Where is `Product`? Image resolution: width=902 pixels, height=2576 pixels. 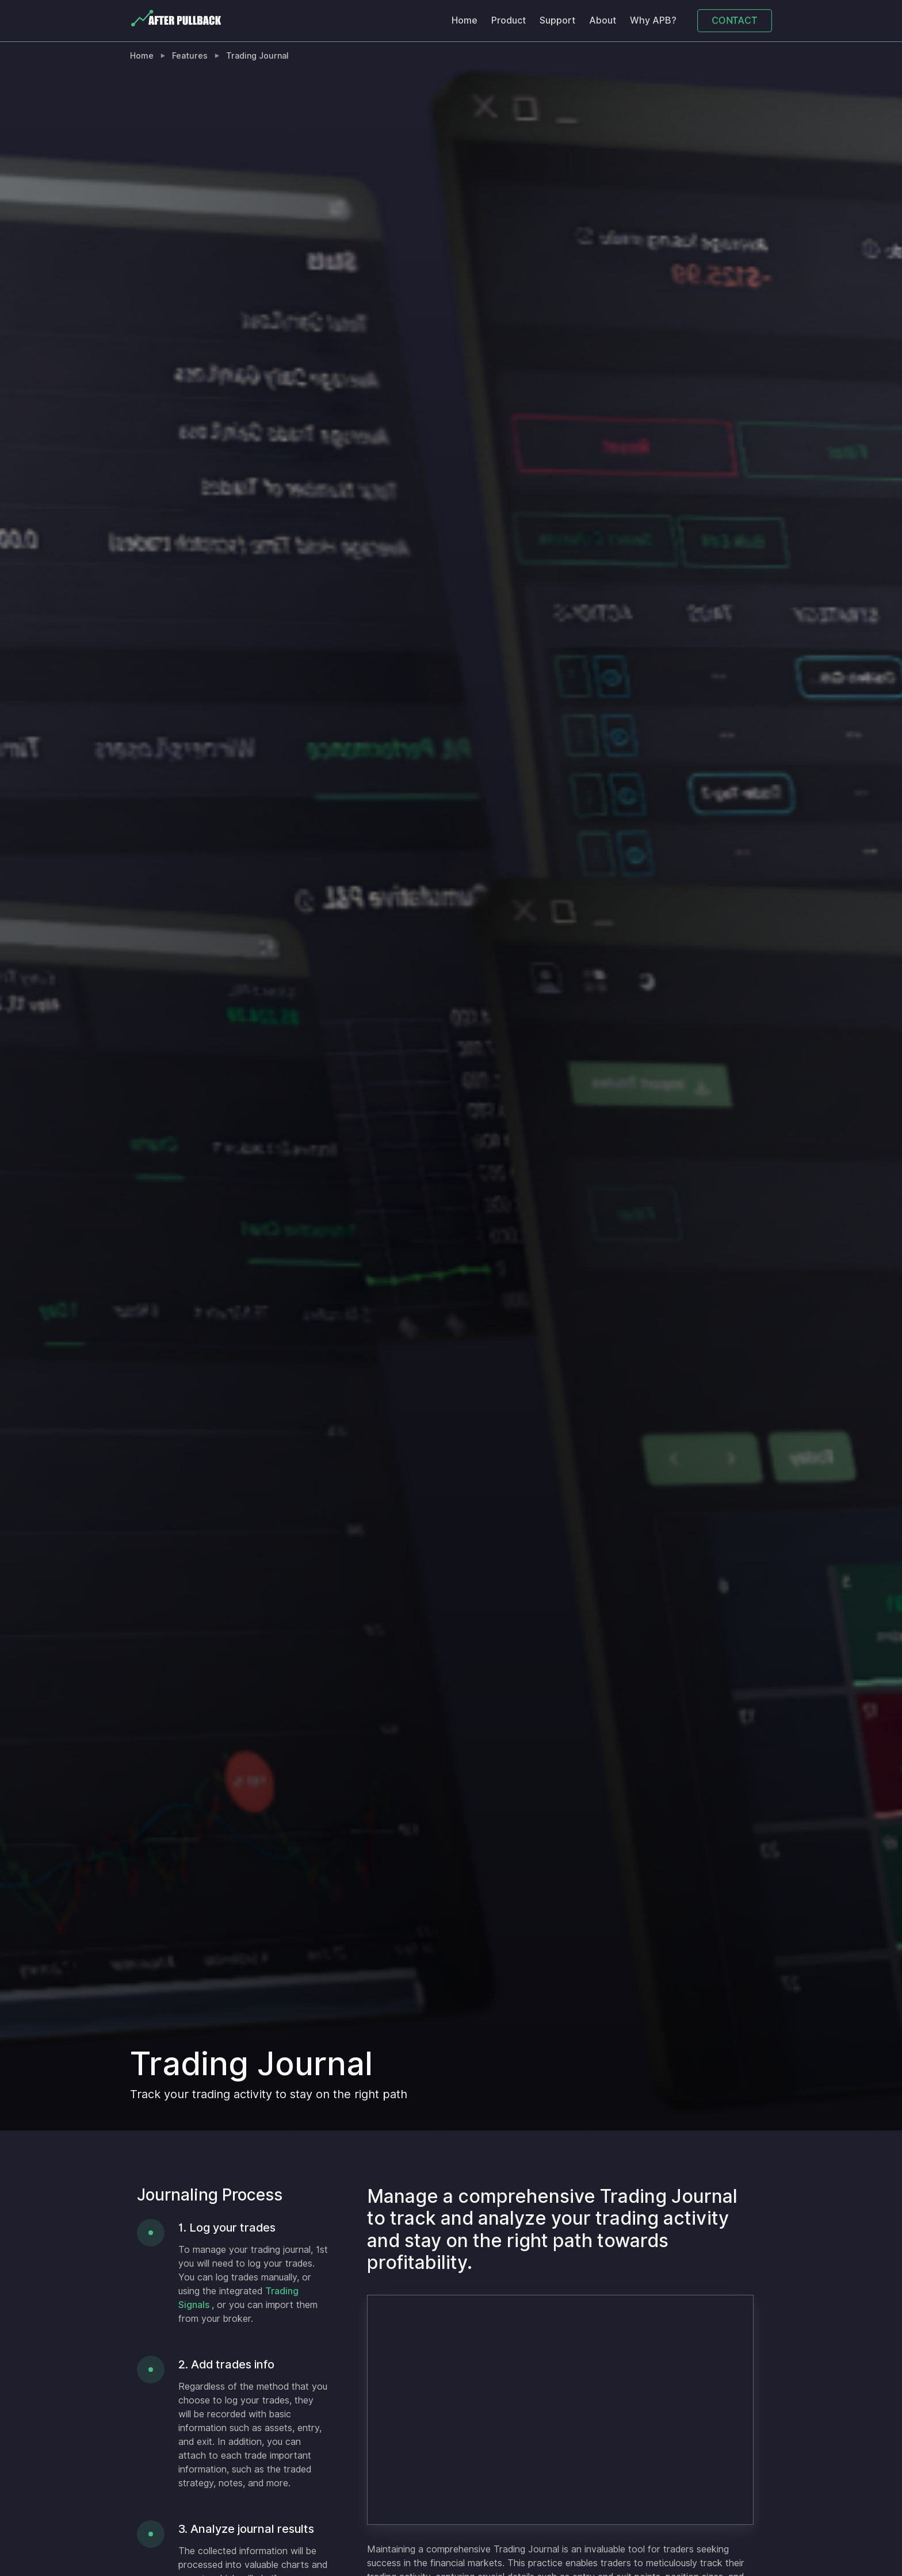
Product is located at coordinates (508, 20).